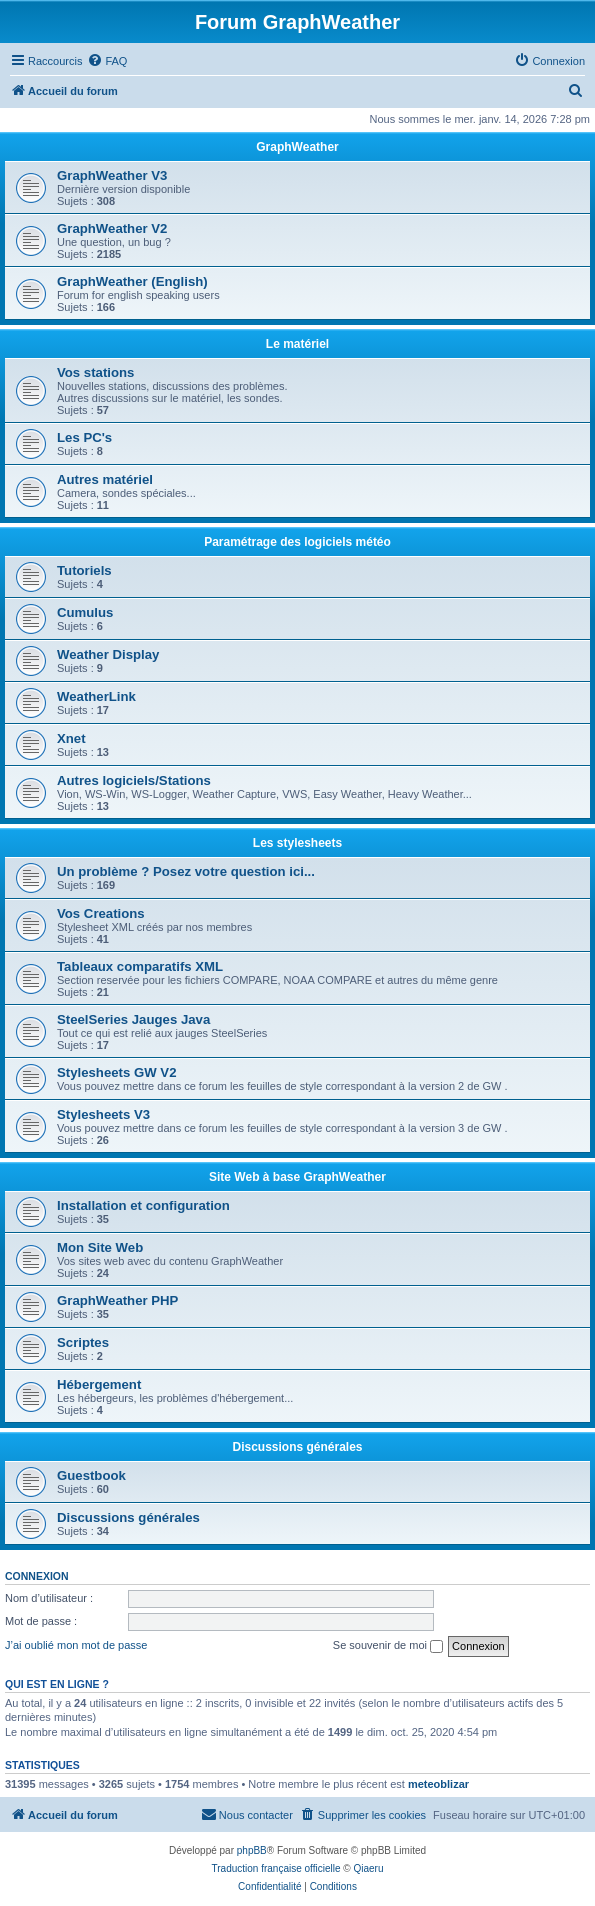 This screenshot has height=1906, width=595. Describe the element at coordinates (133, 1019) in the screenshot. I see `SteelSeries Jauges Java` at that location.